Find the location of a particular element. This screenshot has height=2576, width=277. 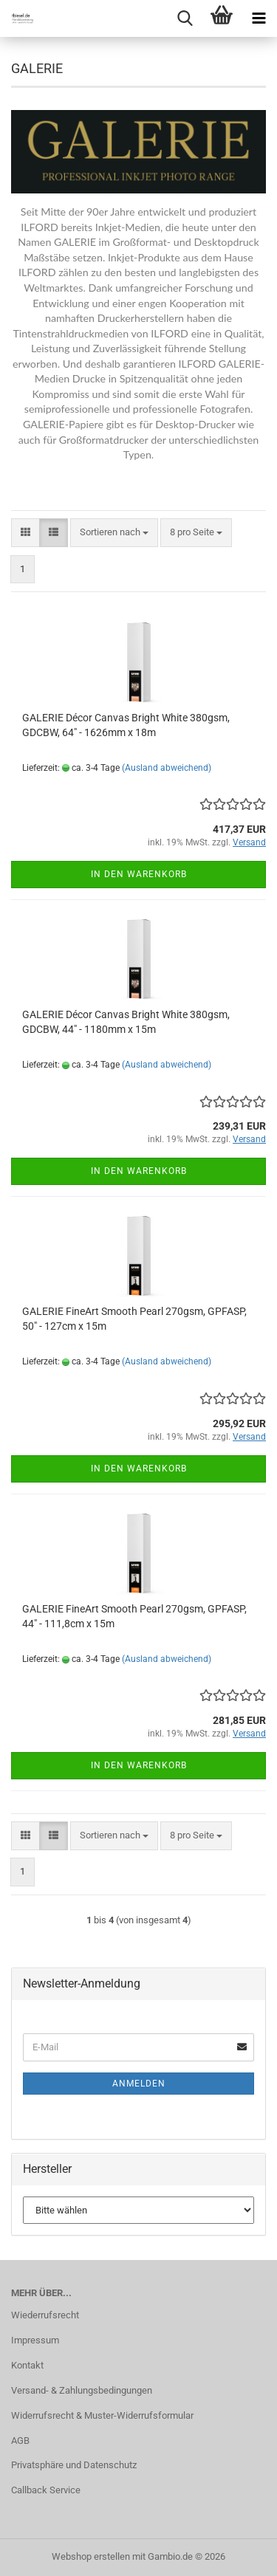

Wiederrufsrecht is located at coordinates (45, 2315).